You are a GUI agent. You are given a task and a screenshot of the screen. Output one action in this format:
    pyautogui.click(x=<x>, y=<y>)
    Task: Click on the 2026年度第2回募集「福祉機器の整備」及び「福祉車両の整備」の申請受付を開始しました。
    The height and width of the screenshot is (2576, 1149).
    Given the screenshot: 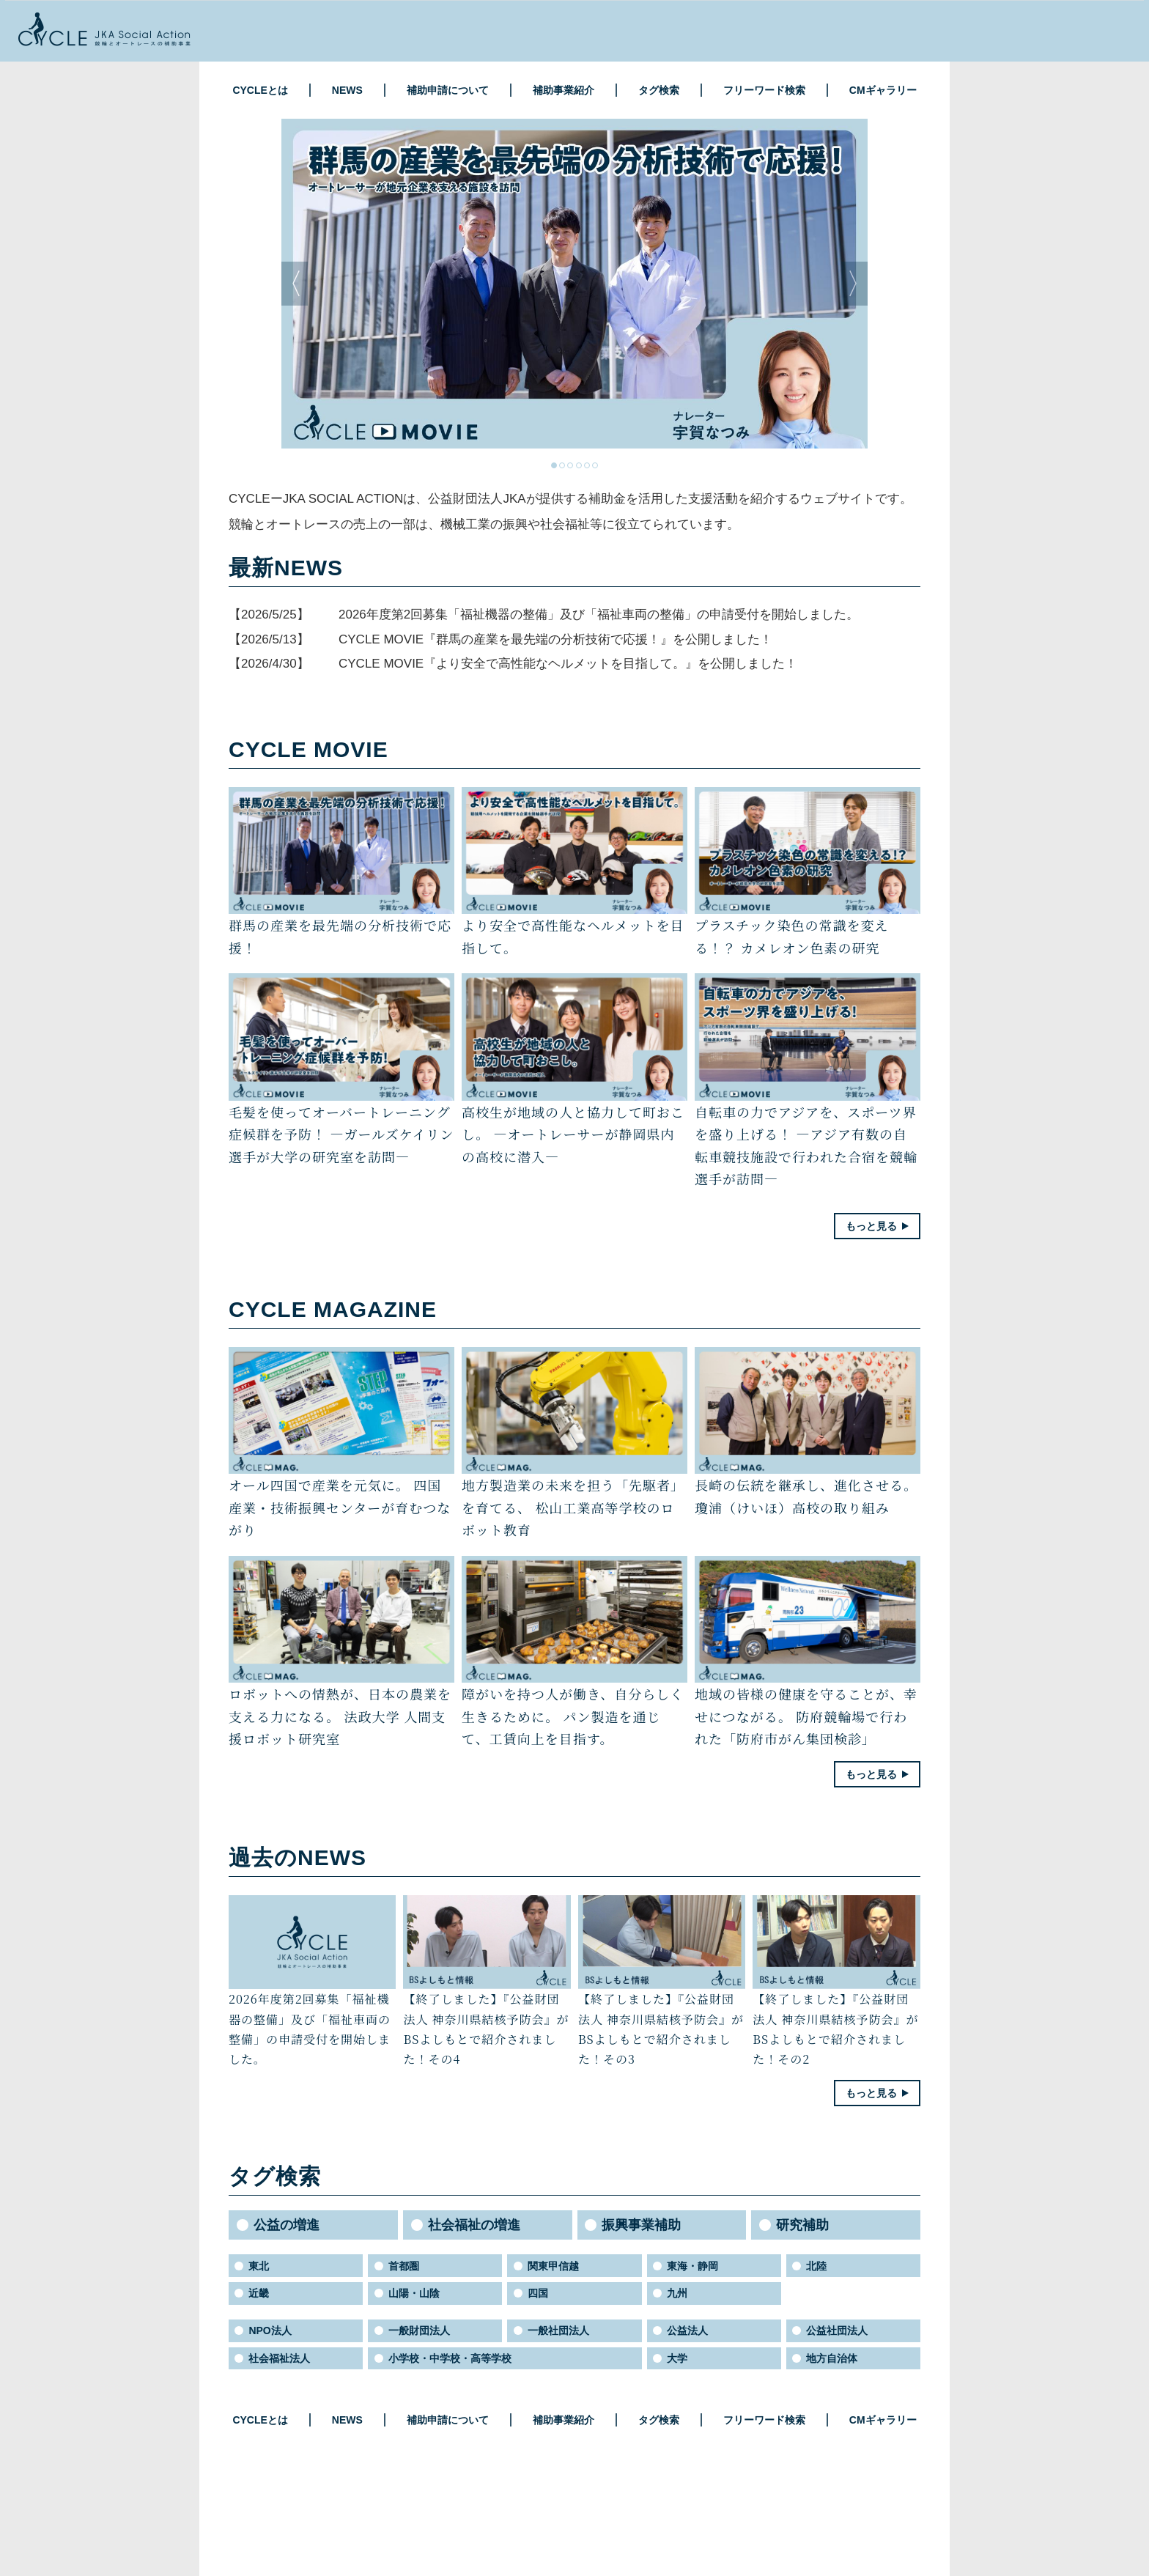 What is the action you would take?
    pyautogui.click(x=599, y=614)
    